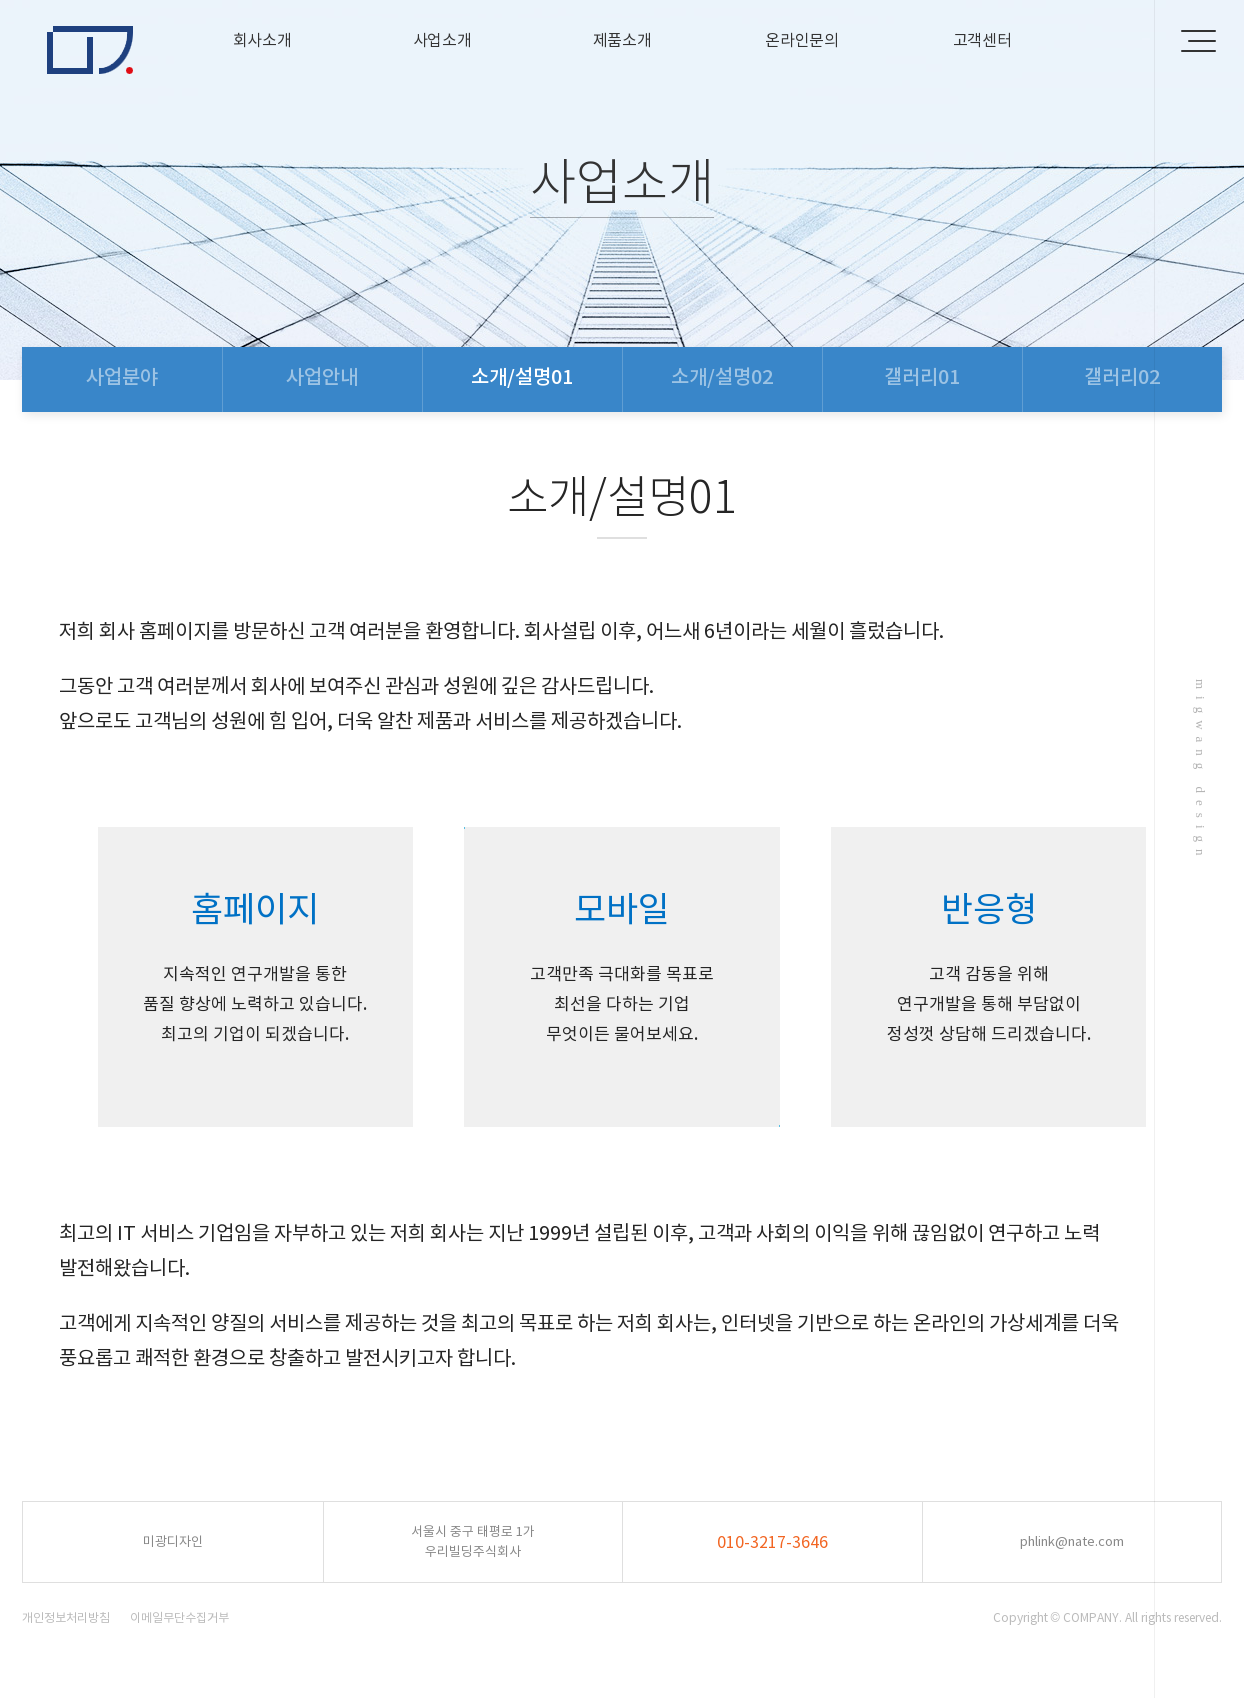 The image size is (1244, 1698). What do you see at coordinates (922, 377) in the screenshot?
I see `갤러리01` at bounding box center [922, 377].